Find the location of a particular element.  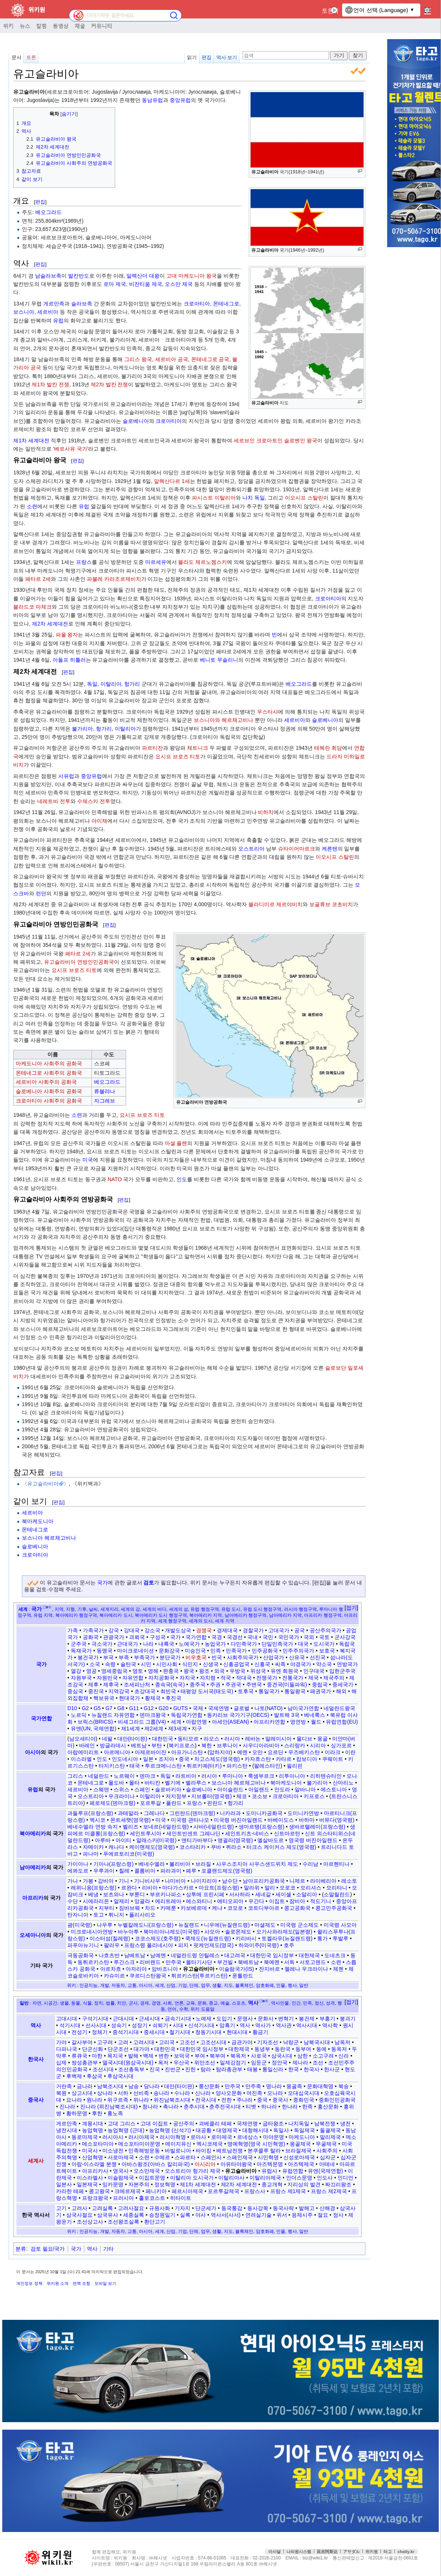

성숙기 is located at coordinates (119, 2025).